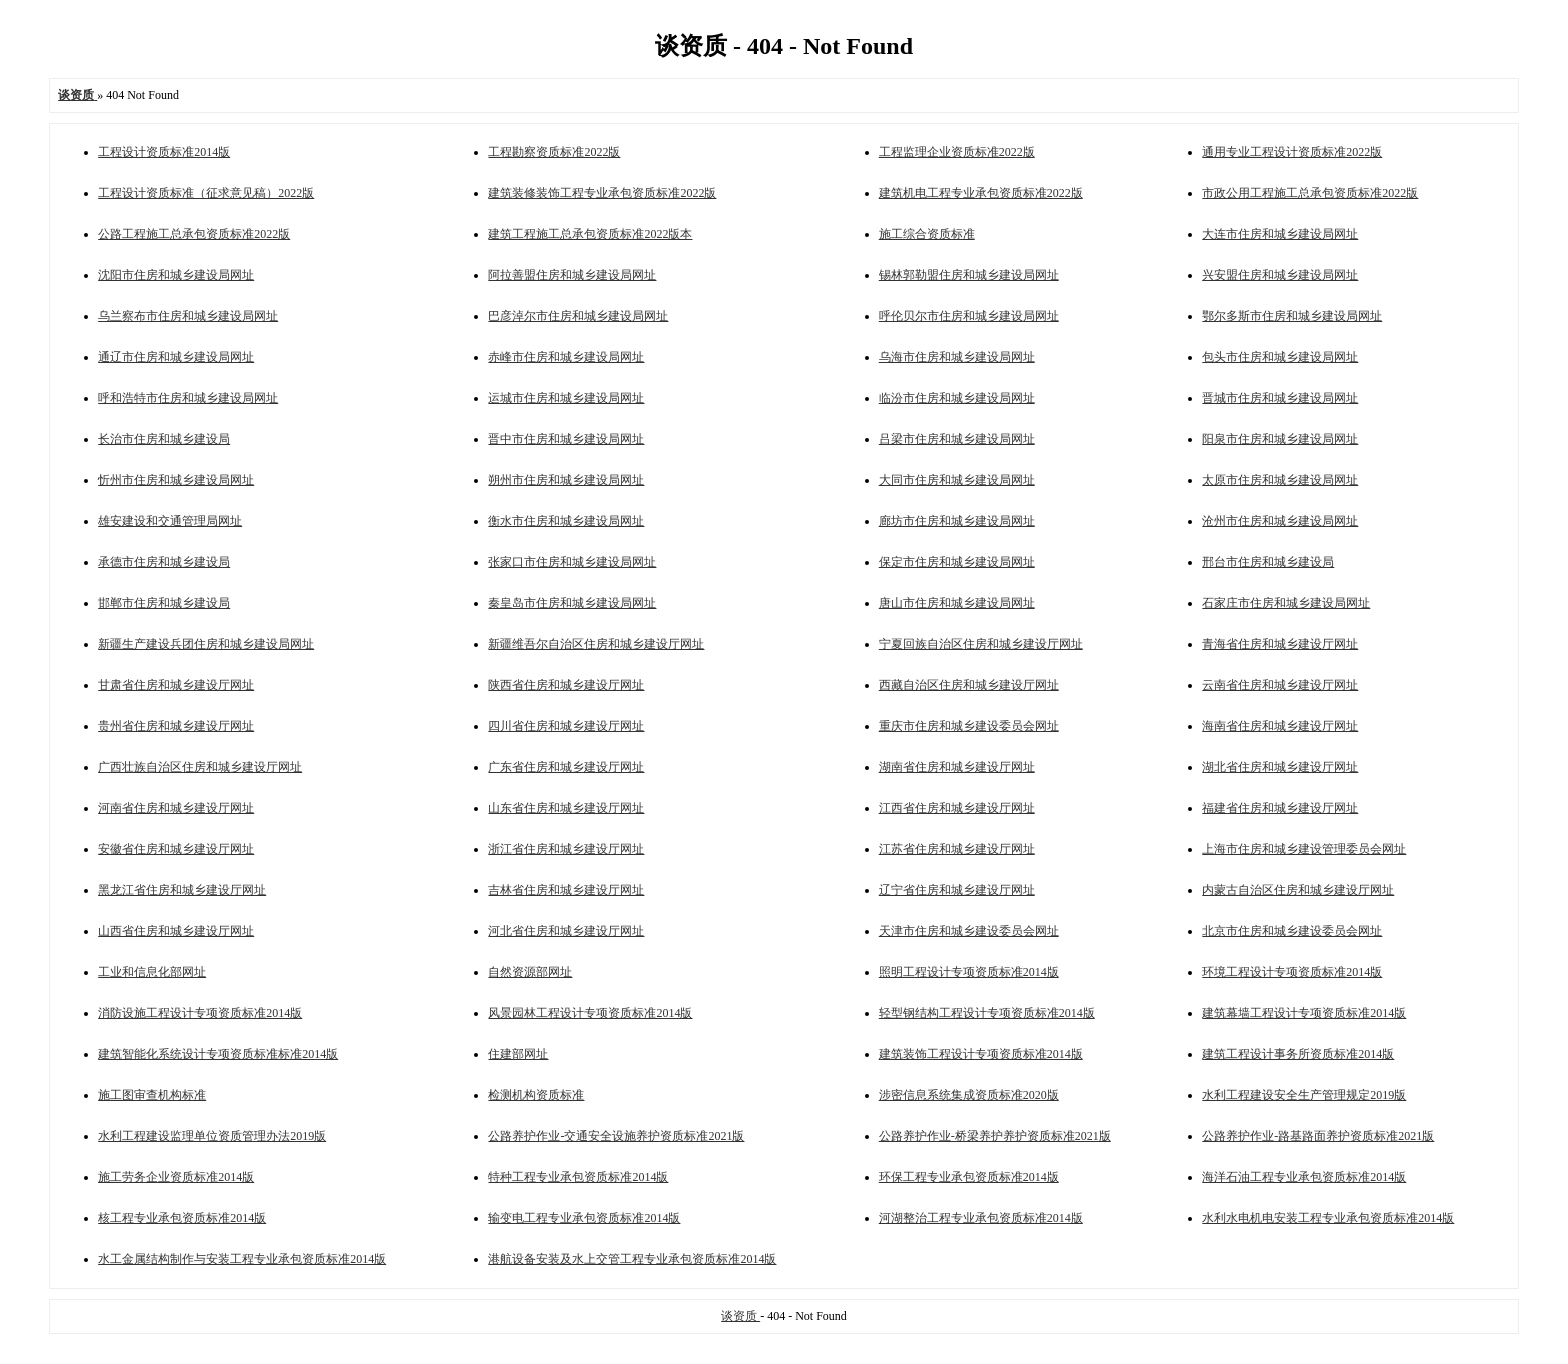  What do you see at coordinates (969, 931) in the screenshot?
I see `天津市住房和城乡建设委员会网址` at bounding box center [969, 931].